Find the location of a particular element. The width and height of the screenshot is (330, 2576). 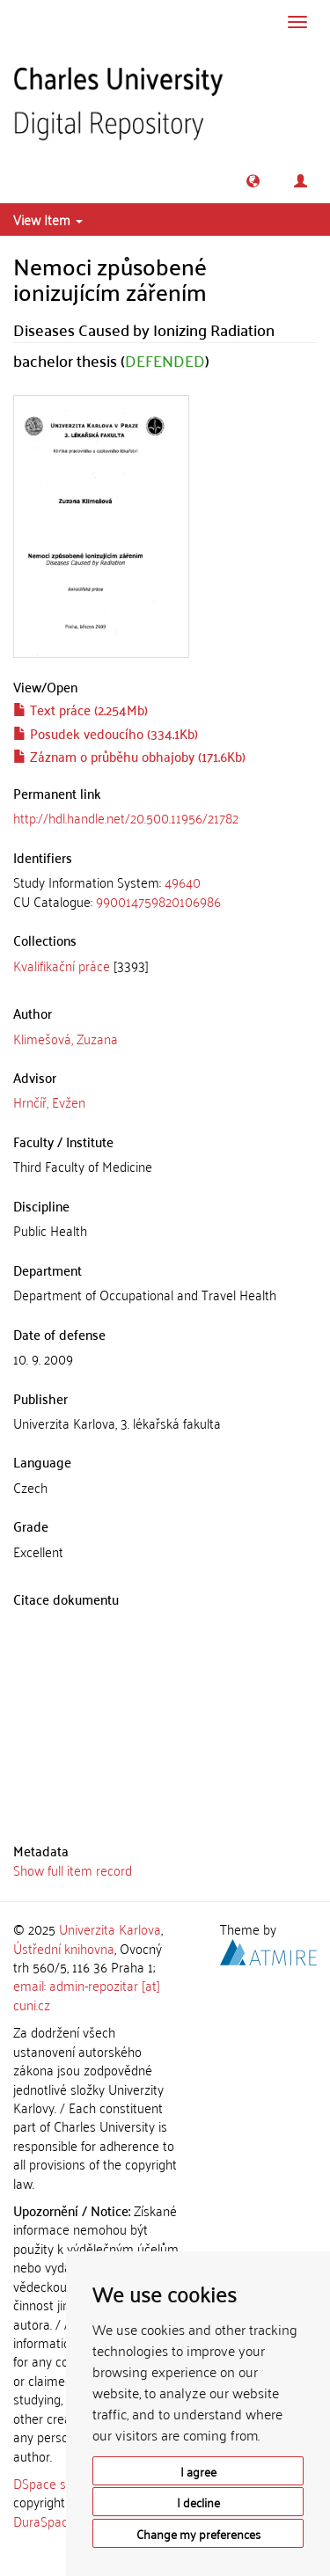

Kvalifikační práce is located at coordinates (61, 965).